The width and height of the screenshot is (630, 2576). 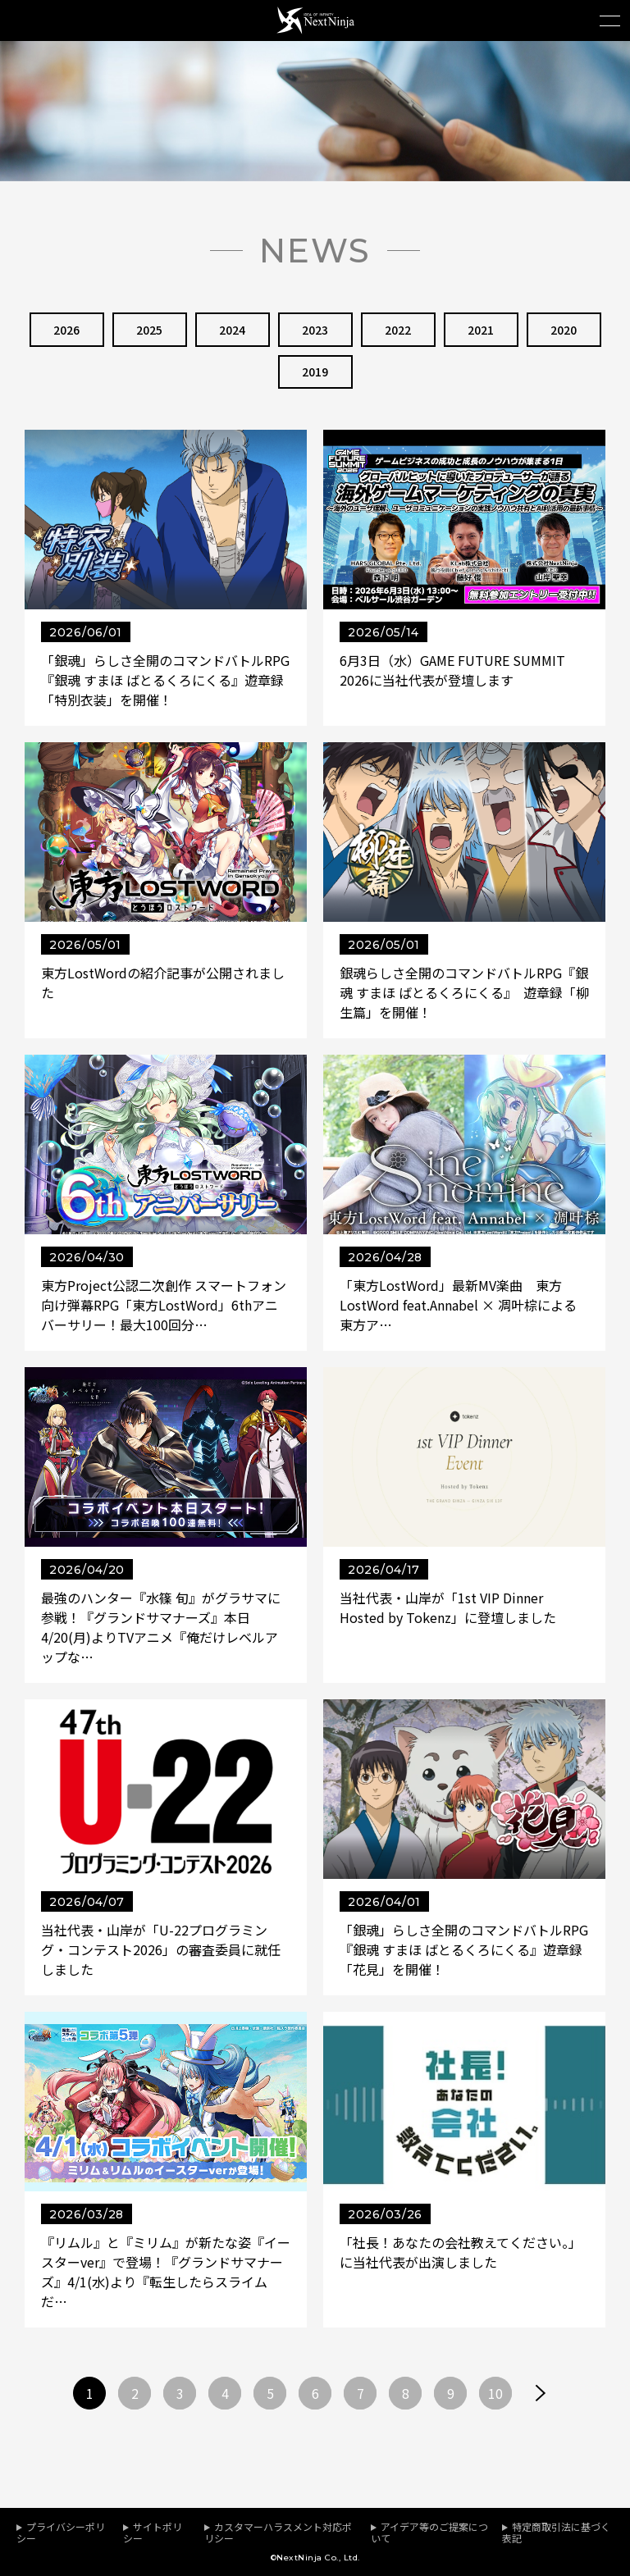 I want to click on 2025, so click(x=149, y=329).